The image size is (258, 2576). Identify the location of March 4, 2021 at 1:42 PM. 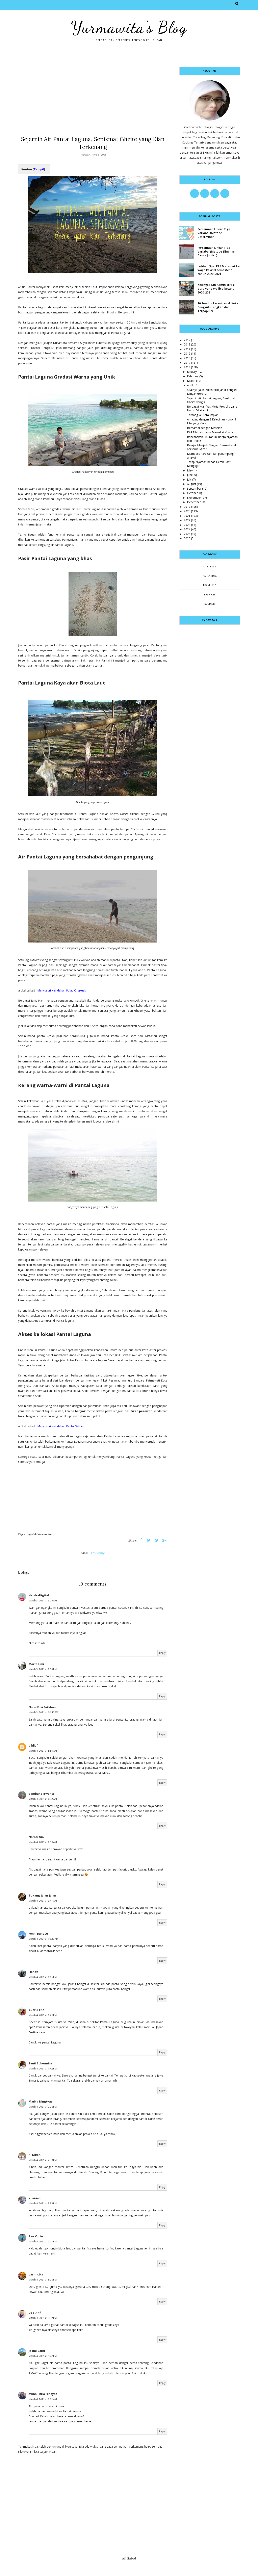
(43, 2068).